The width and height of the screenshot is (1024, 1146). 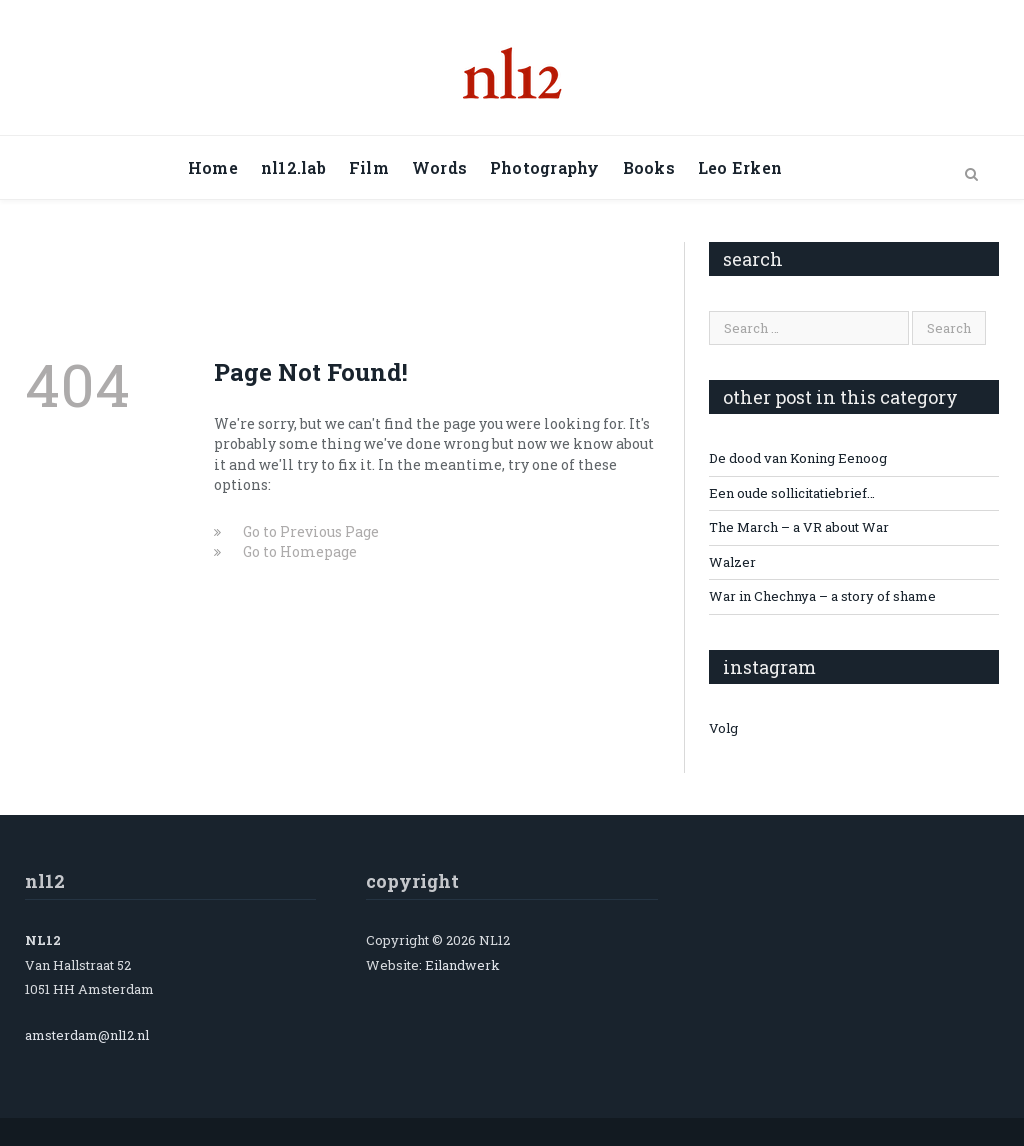 What do you see at coordinates (798, 458) in the screenshot?
I see `De dood van Koning Eenoog` at bounding box center [798, 458].